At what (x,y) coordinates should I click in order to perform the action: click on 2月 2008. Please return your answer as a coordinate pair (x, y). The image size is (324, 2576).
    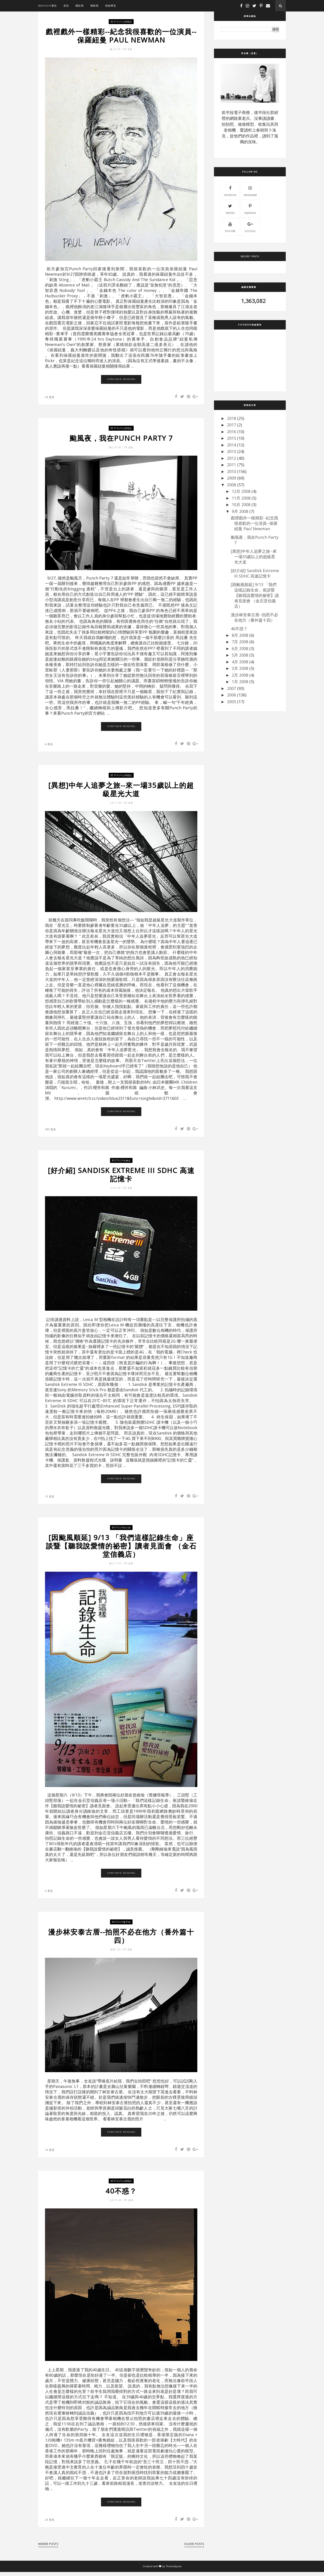
    Looking at the image, I should click on (240, 675).